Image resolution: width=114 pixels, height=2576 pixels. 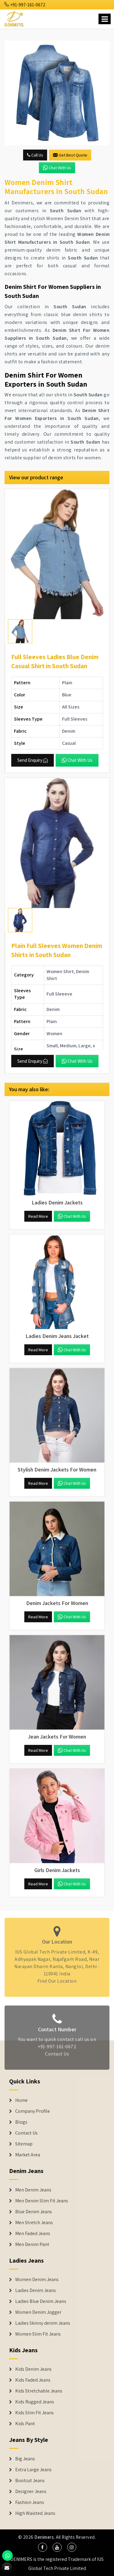 I want to click on Bootcut Jeans [Denim Shorts], so click(x=30, y=2480).